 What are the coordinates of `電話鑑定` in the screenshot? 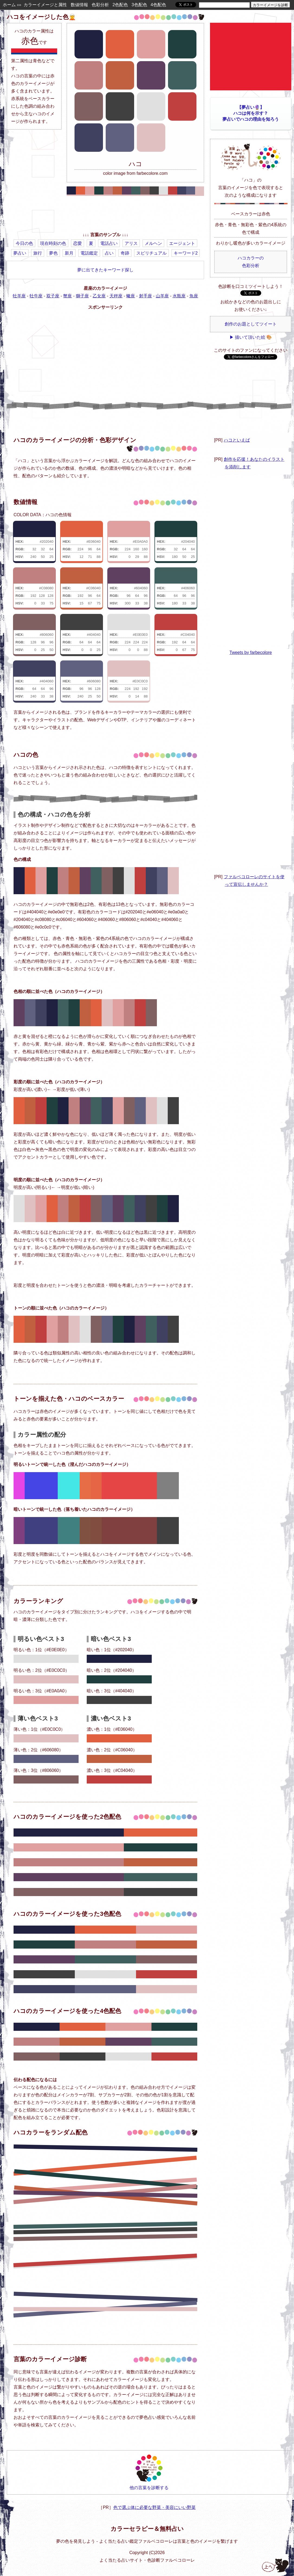 It's located at (89, 253).